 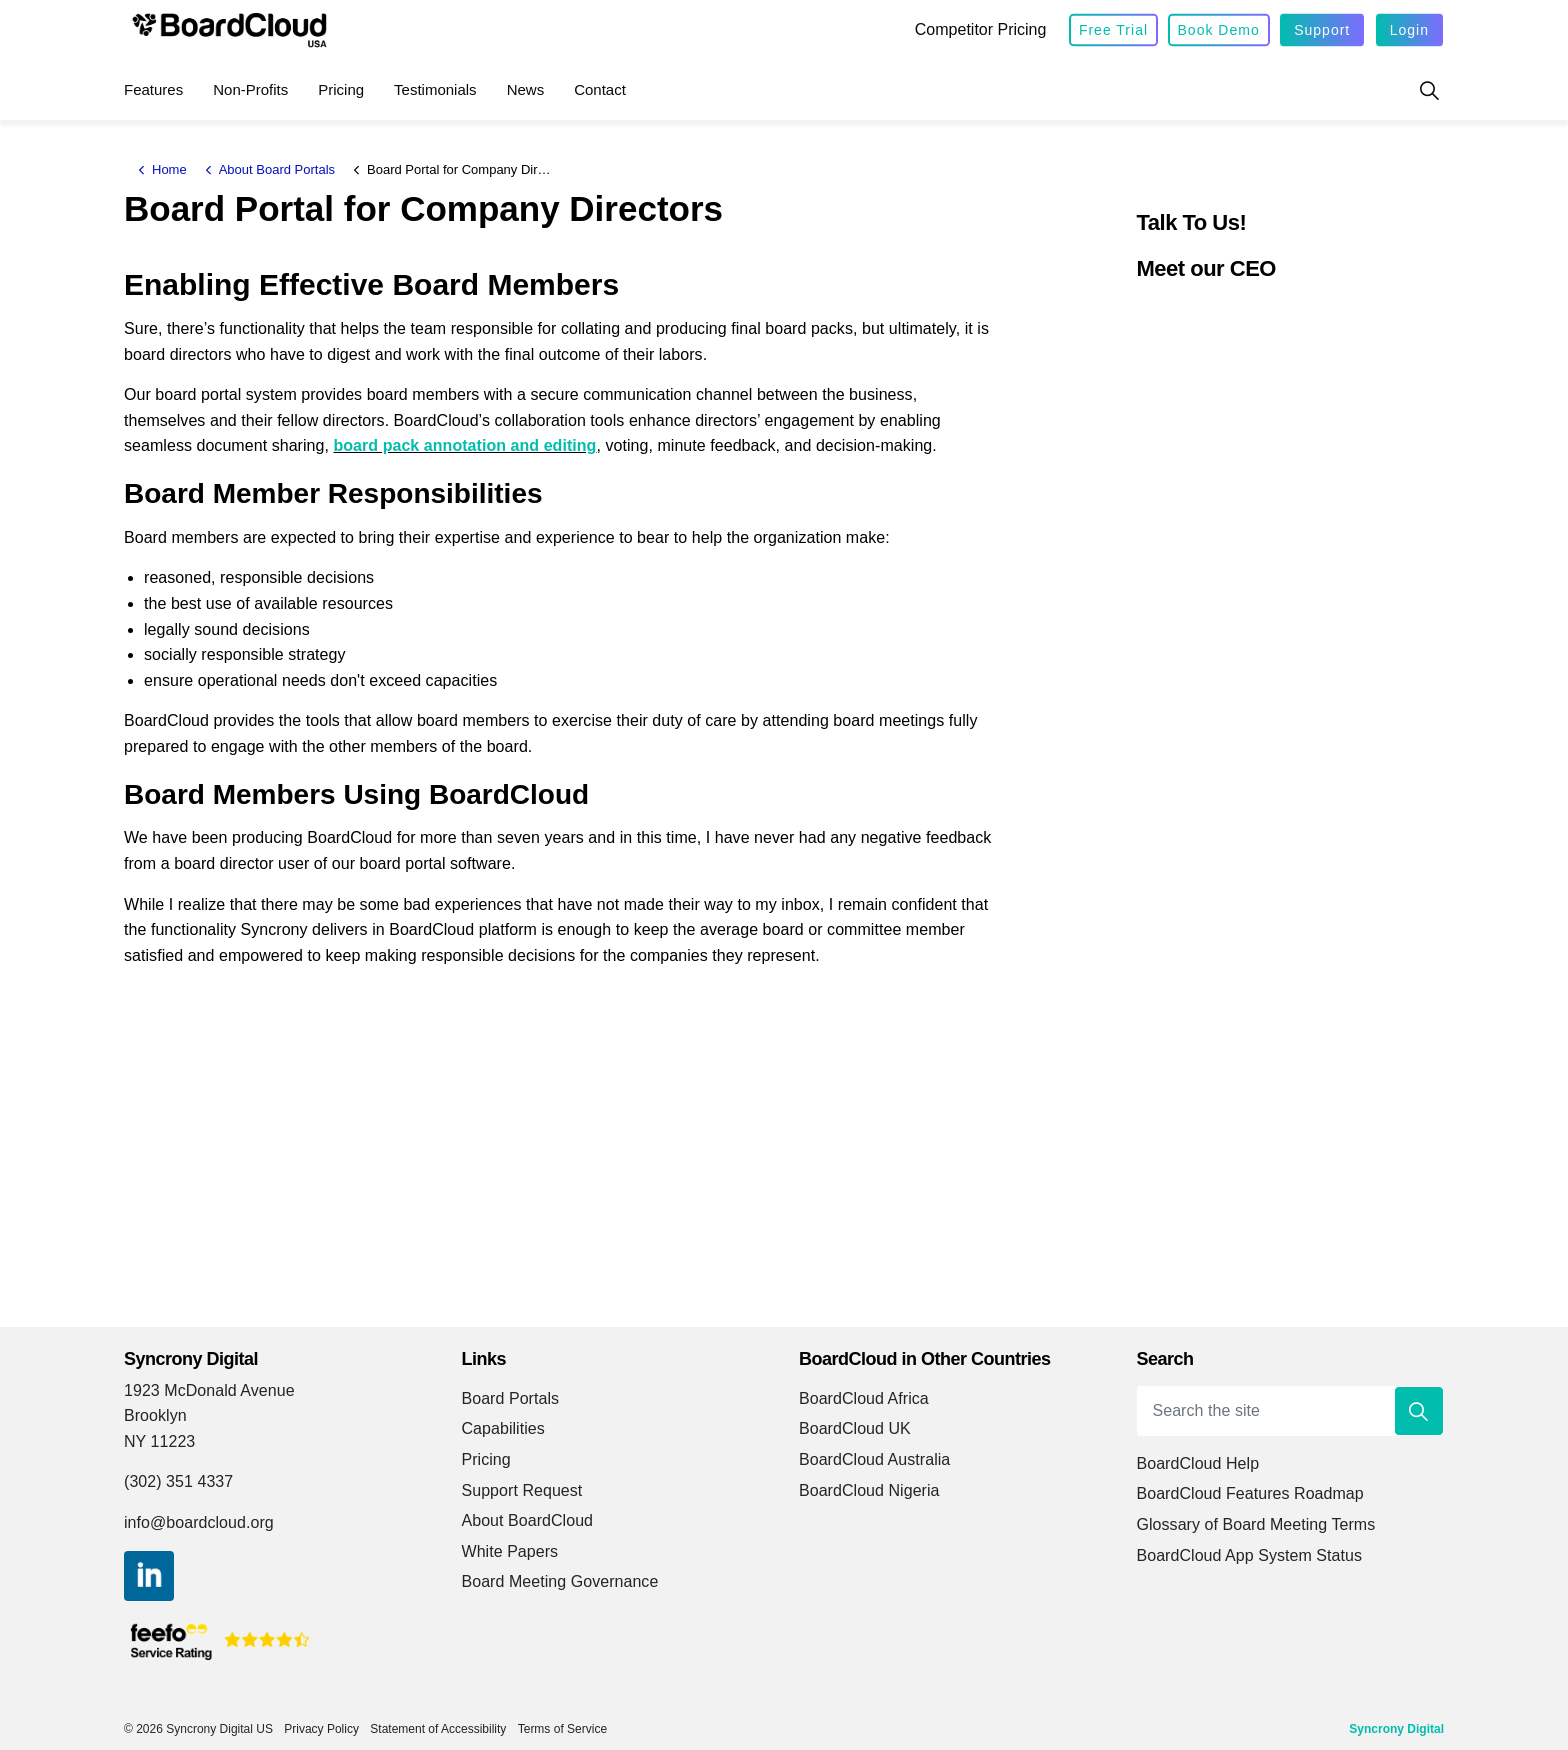 What do you see at coordinates (1409, 30) in the screenshot?
I see `Login` at bounding box center [1409, 30].